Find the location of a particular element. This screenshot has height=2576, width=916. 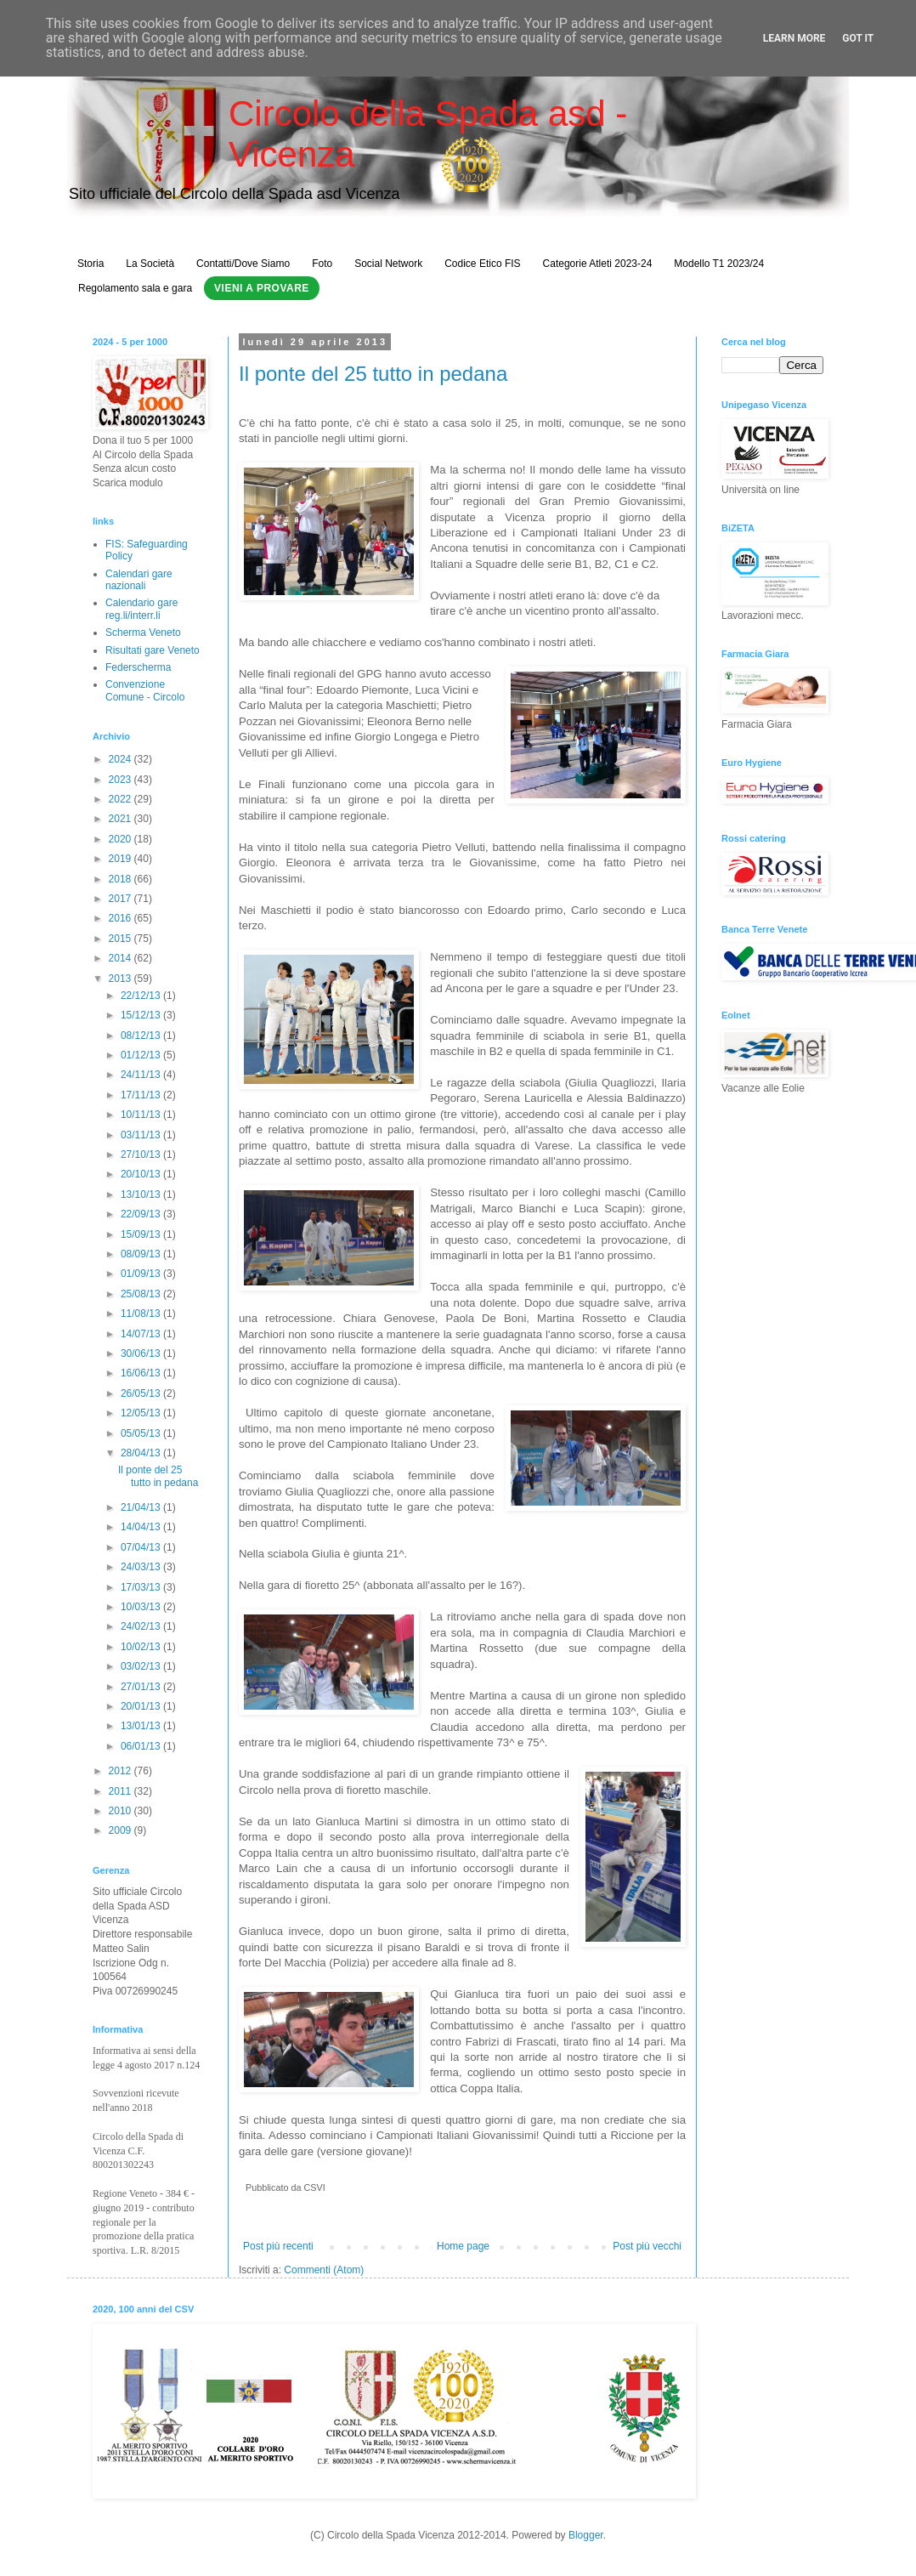

17/11/13 is located at coordinates (142, 1095).